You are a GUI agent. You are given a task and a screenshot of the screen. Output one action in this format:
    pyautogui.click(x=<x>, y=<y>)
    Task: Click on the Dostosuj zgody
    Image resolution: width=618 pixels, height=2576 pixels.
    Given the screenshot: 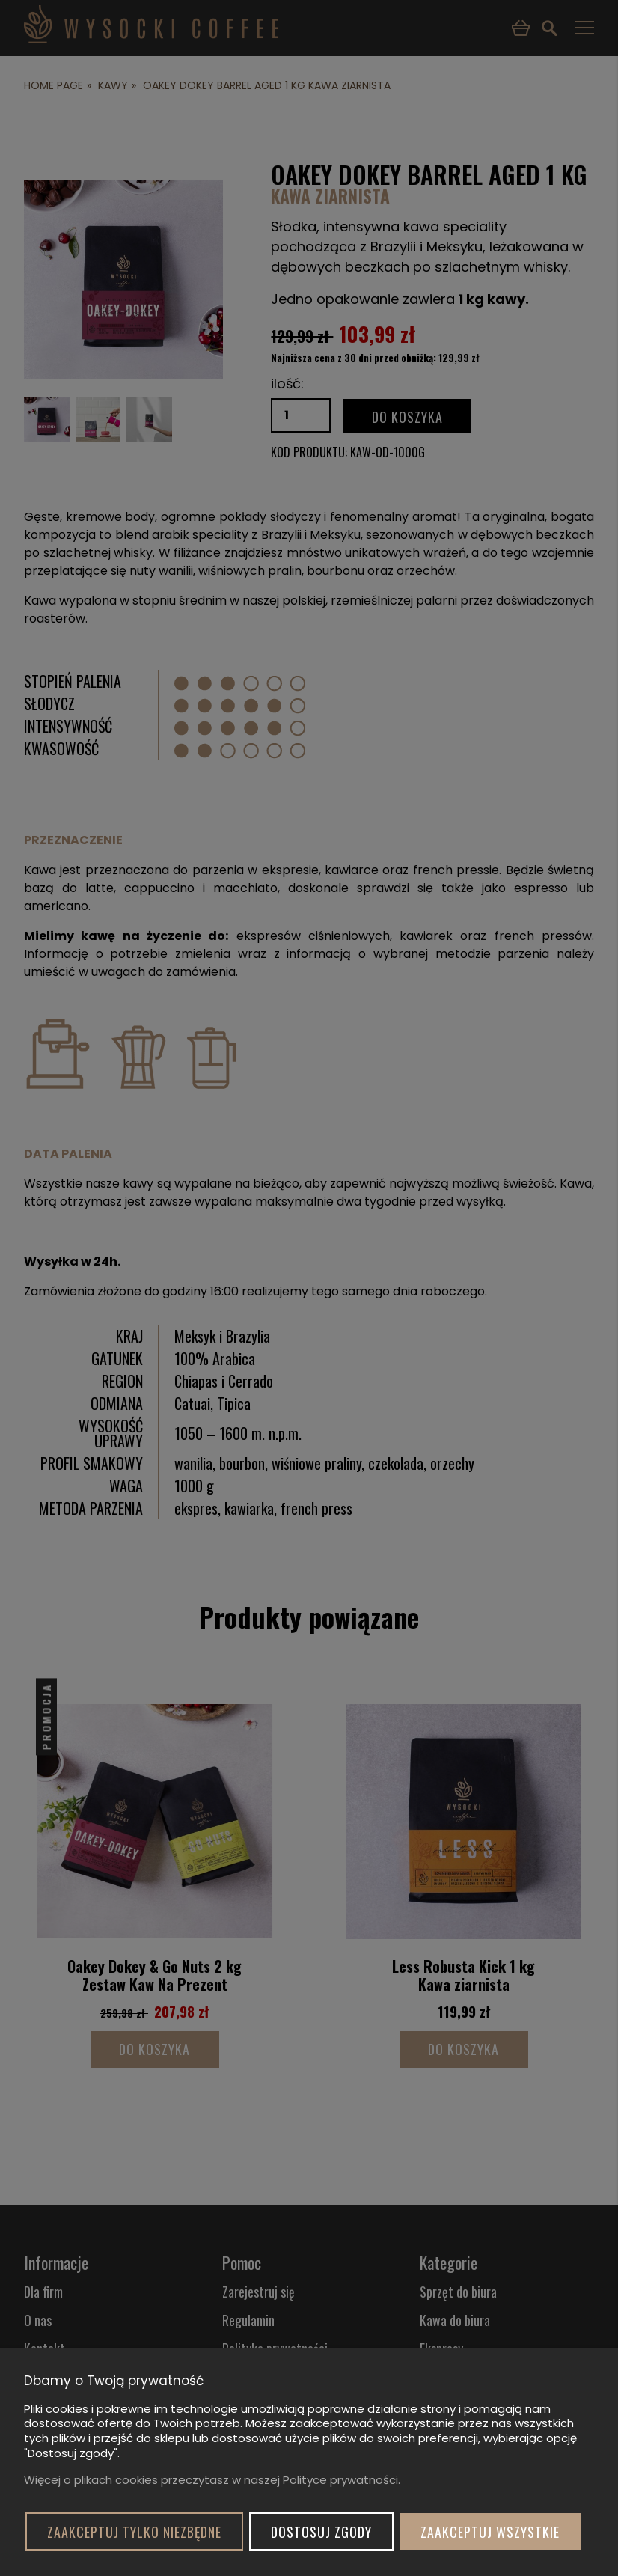 What is the action you would take?
    pyautogui.click(x=321, y=2532)
    